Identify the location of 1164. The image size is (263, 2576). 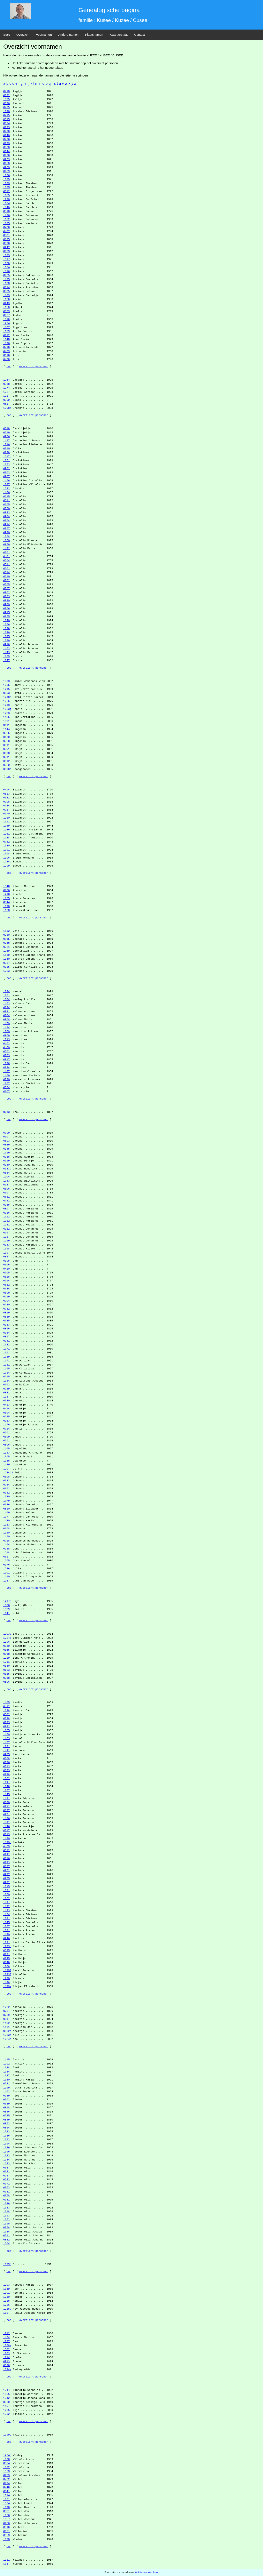
(6, 2337).